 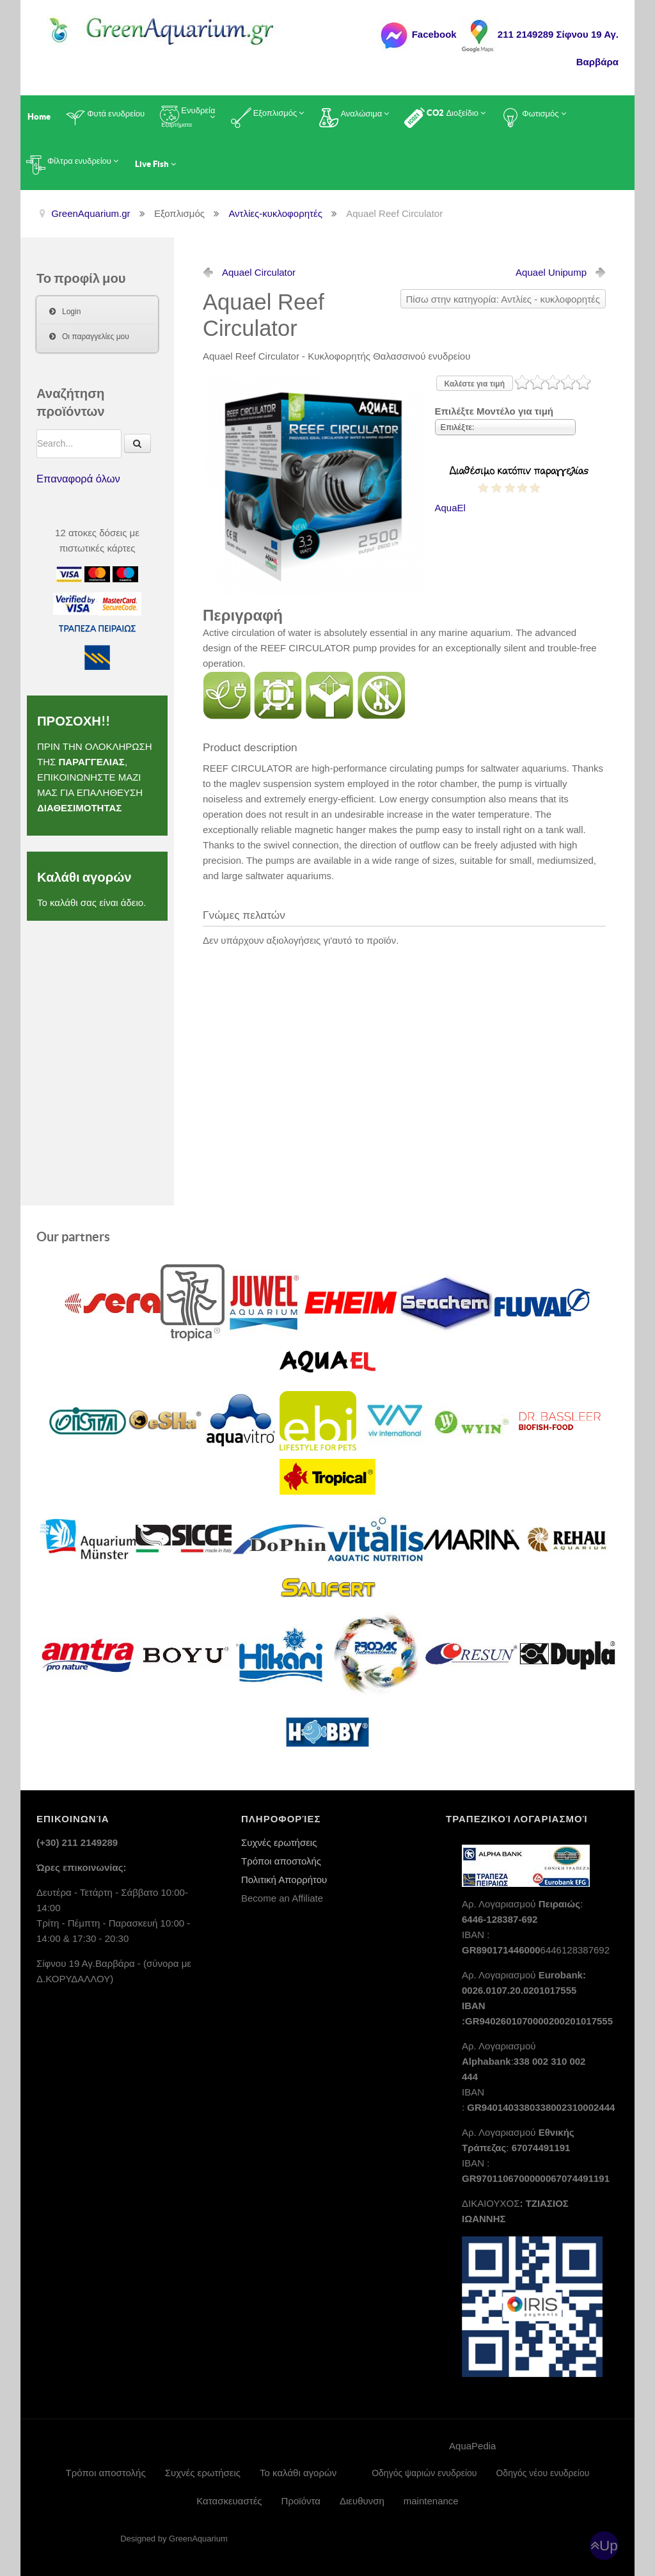 What do you see at coordinates (284, 1879) in the screenshot?
I see `Πολιτική Απορρήτου` at bounding box center [284, 1879].